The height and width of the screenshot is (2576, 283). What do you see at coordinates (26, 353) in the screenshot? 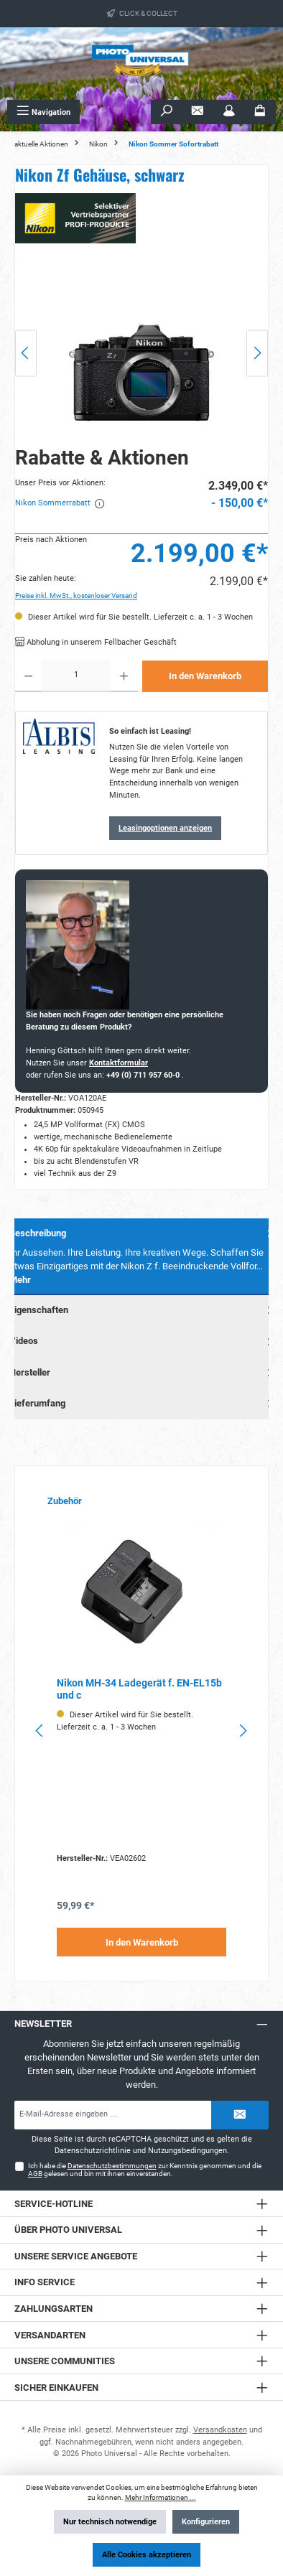
I see `[Vorheriges]` at bounding box center [26, 353].